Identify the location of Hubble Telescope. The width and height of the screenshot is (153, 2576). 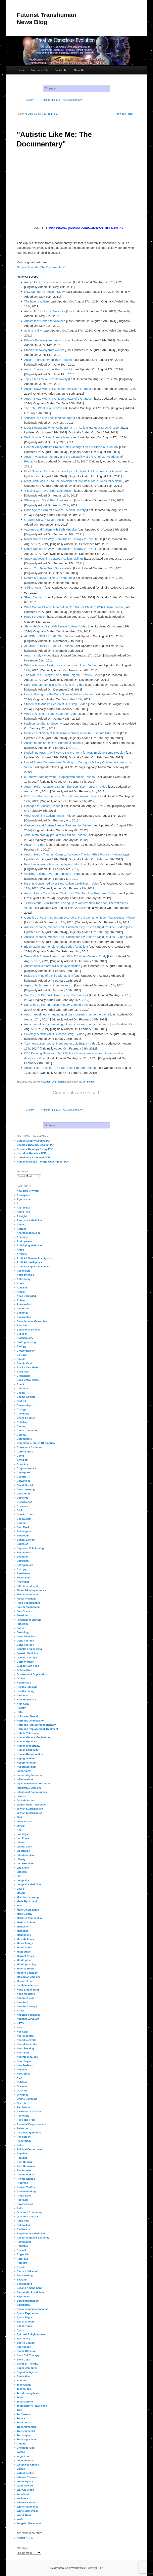
(28, 1733).